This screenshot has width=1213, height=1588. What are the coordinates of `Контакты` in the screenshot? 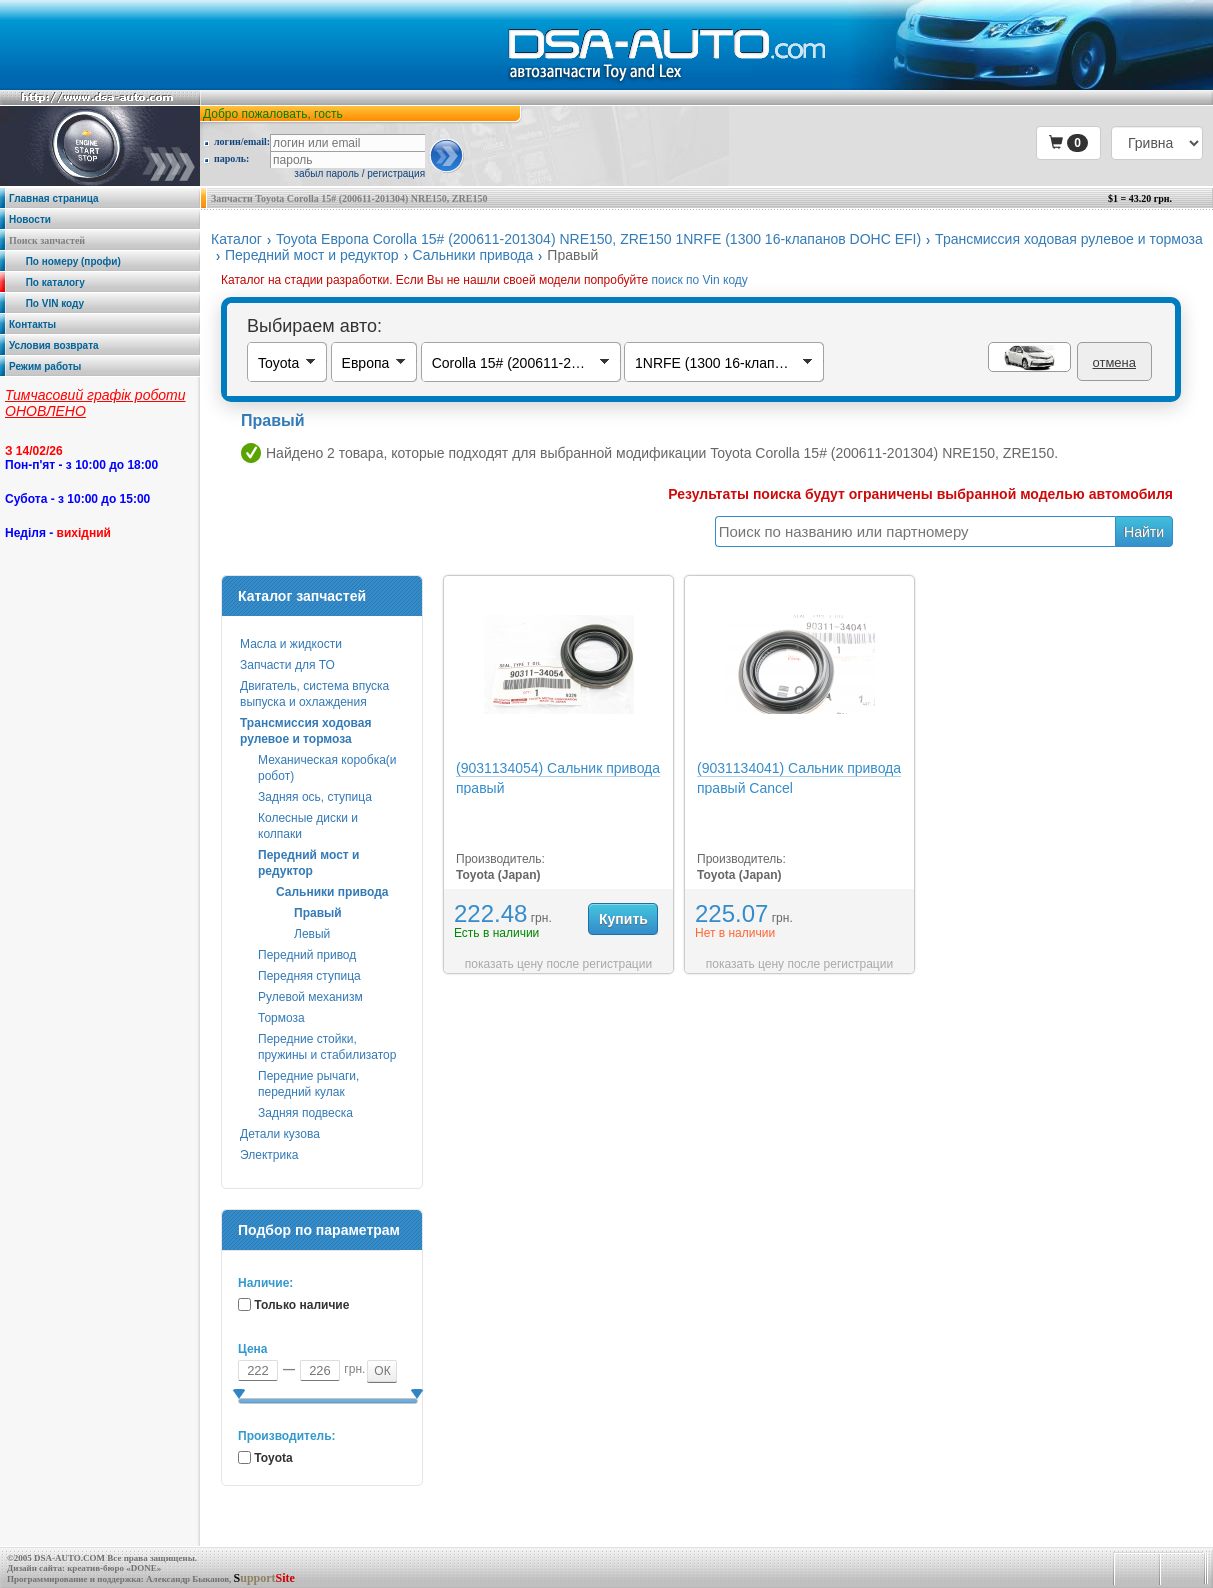 It's located at (32, 324).